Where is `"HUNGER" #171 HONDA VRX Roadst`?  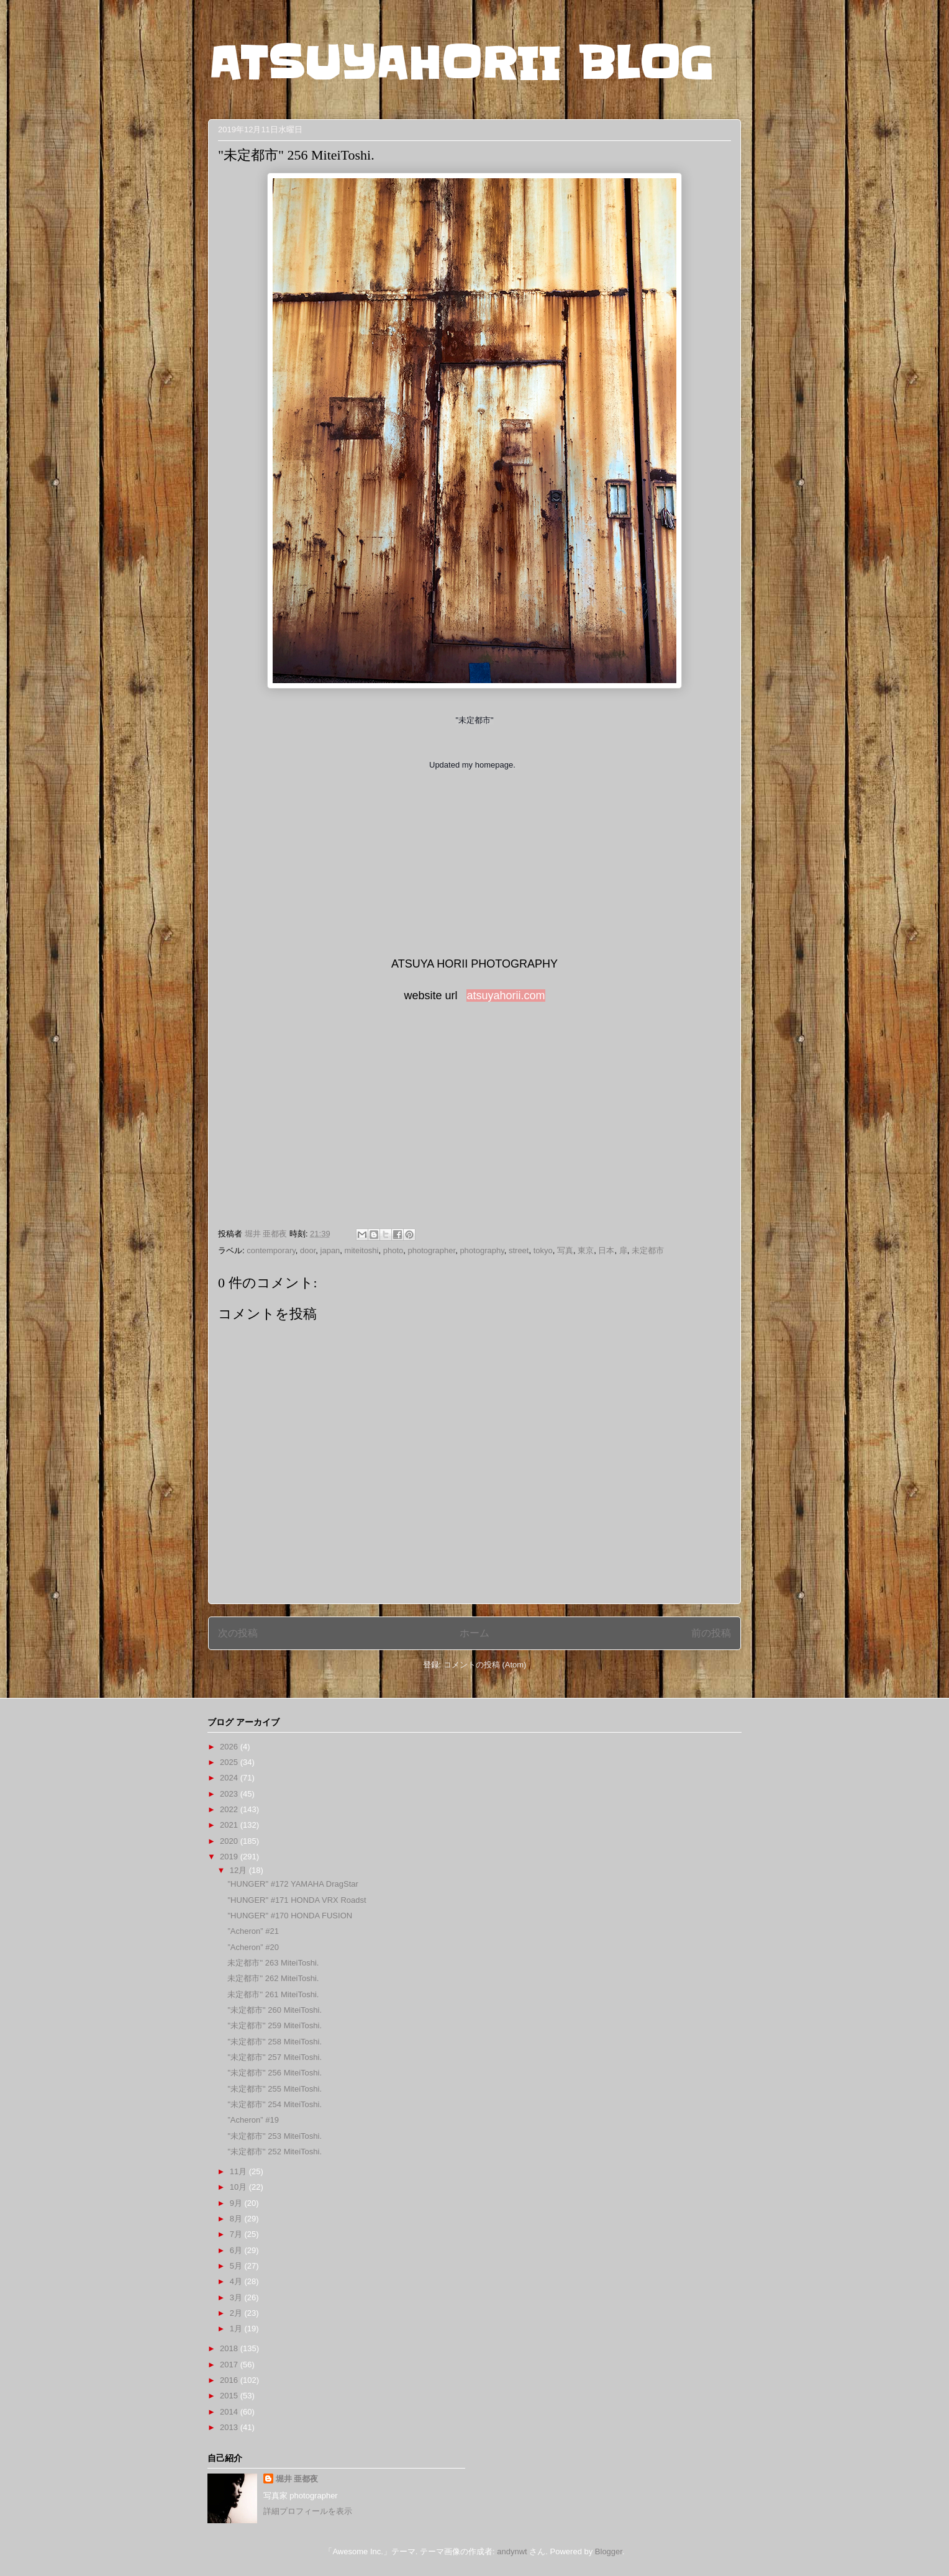
"HUNGER" #171 HONDA VRX Roadst is located at coordinates (296, 1900).